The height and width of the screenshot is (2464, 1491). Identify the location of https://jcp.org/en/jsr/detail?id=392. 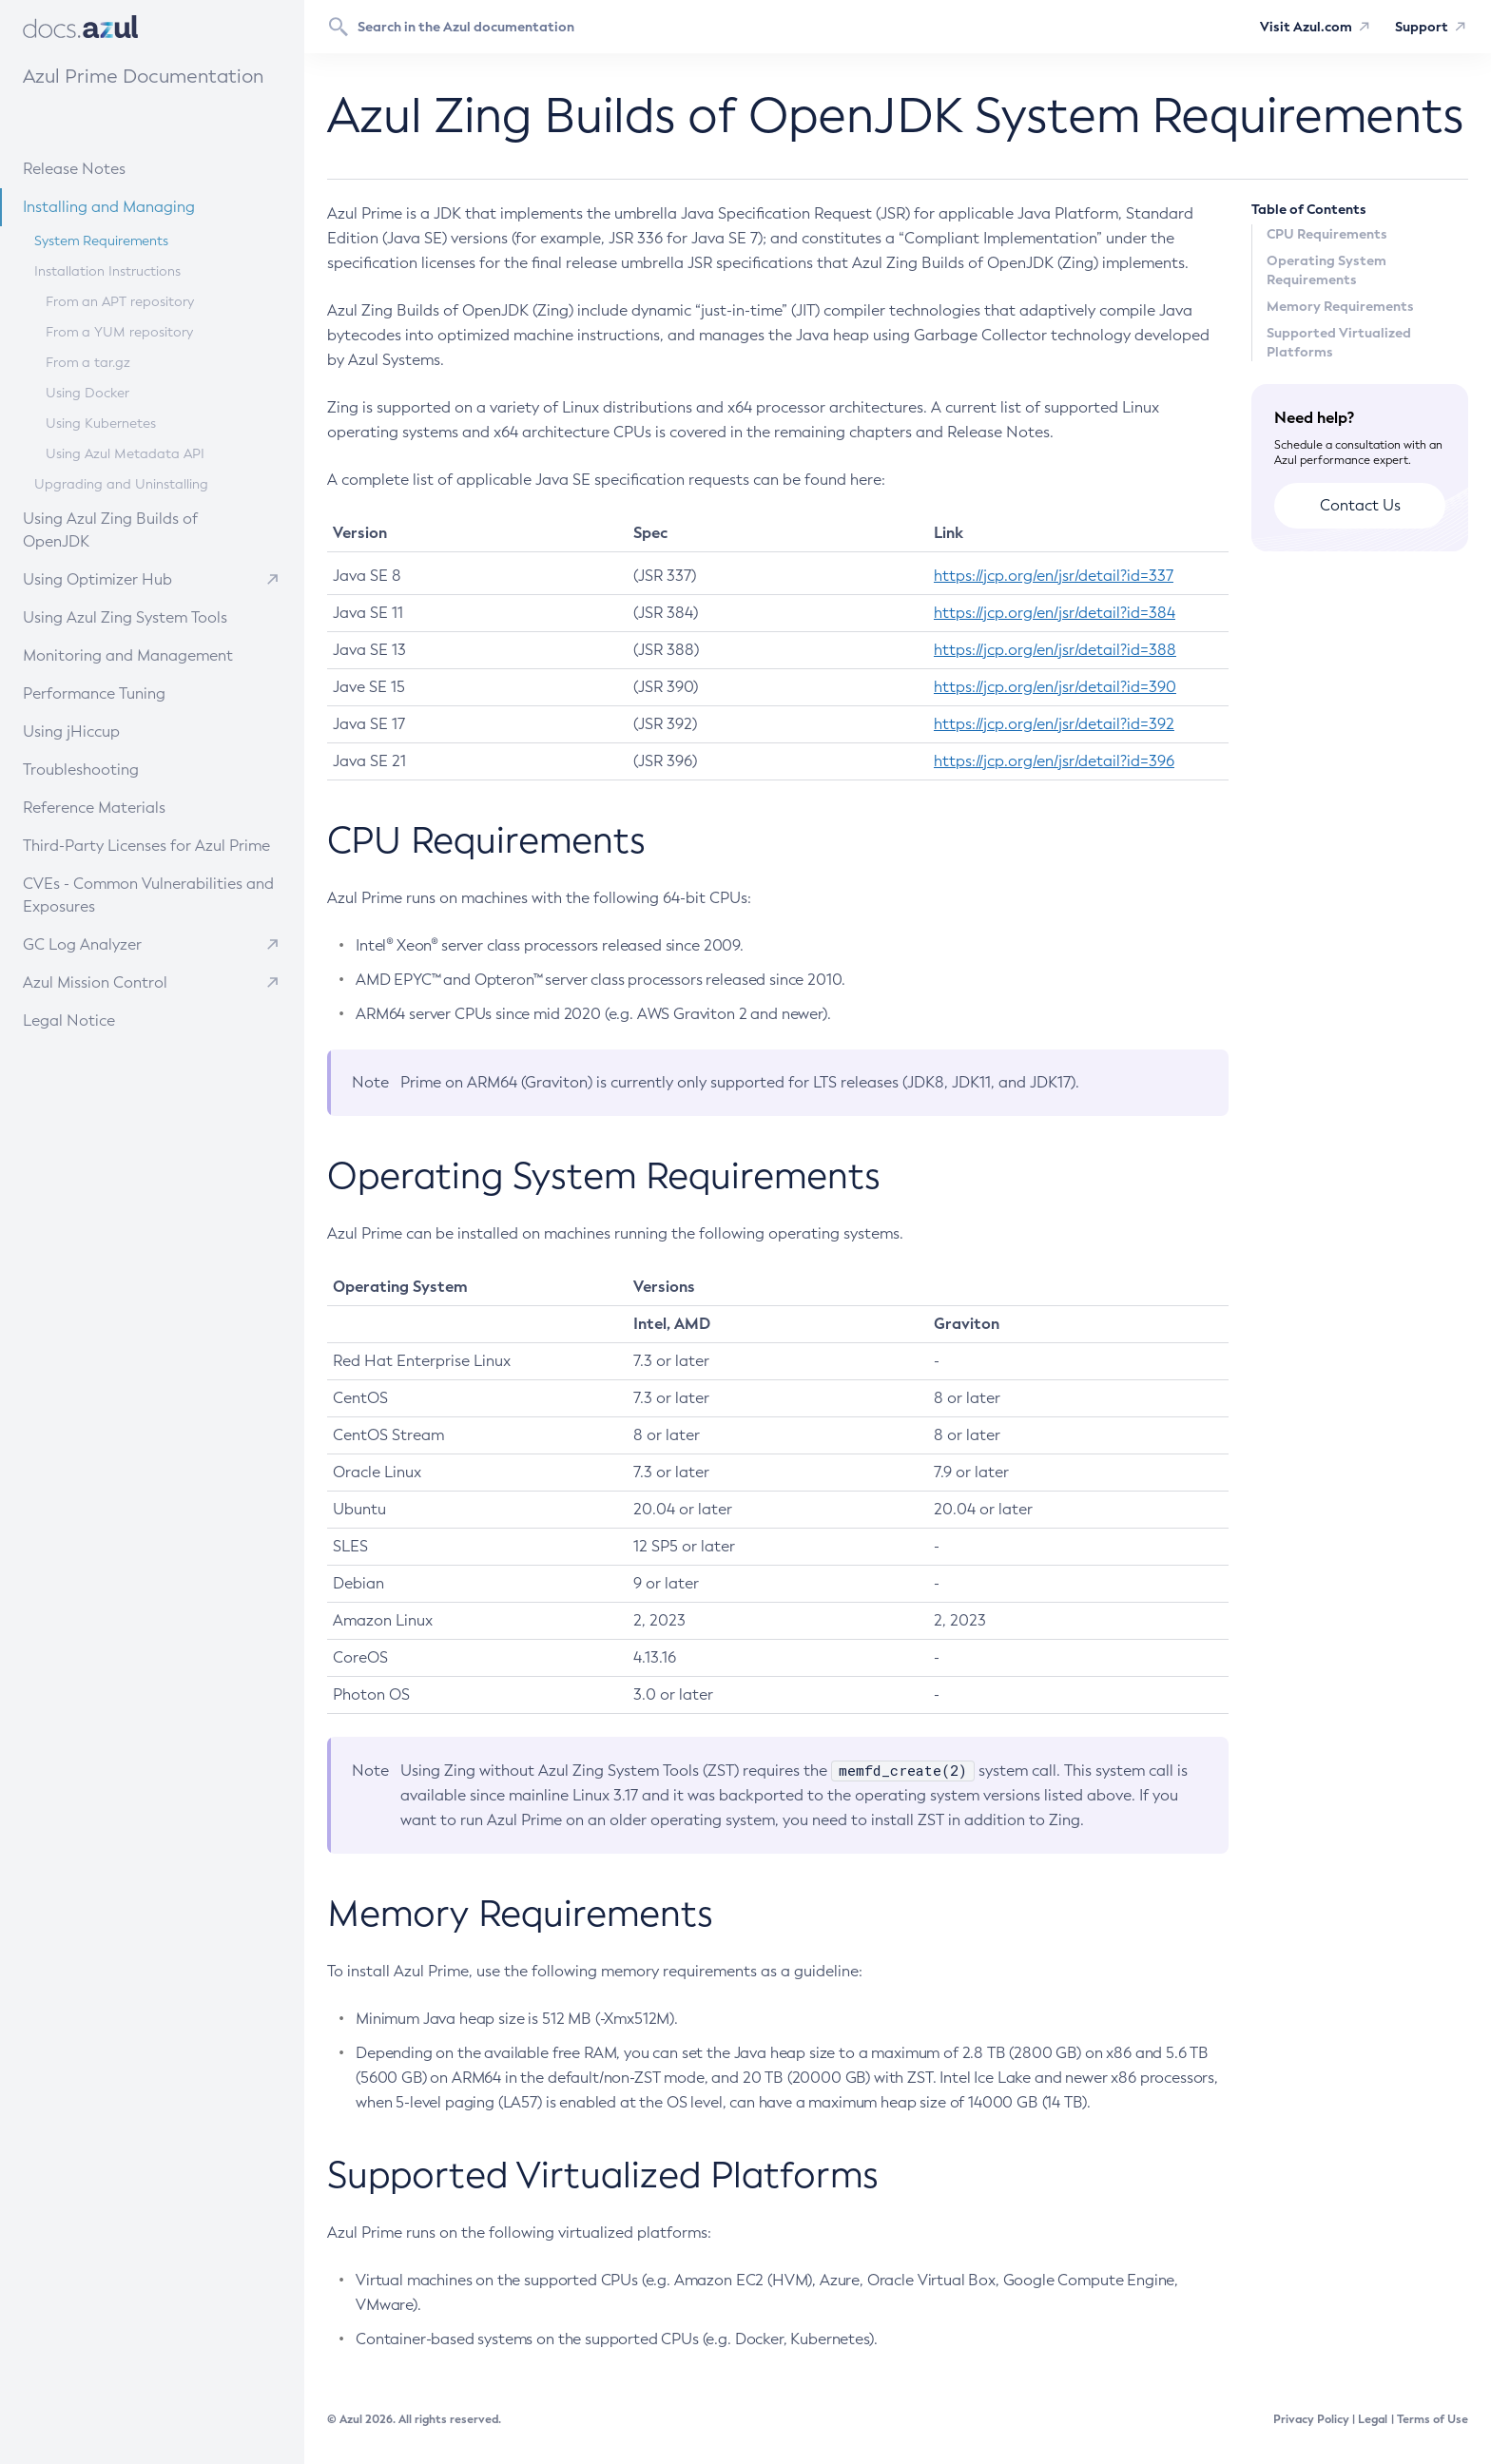
(1054, 724).